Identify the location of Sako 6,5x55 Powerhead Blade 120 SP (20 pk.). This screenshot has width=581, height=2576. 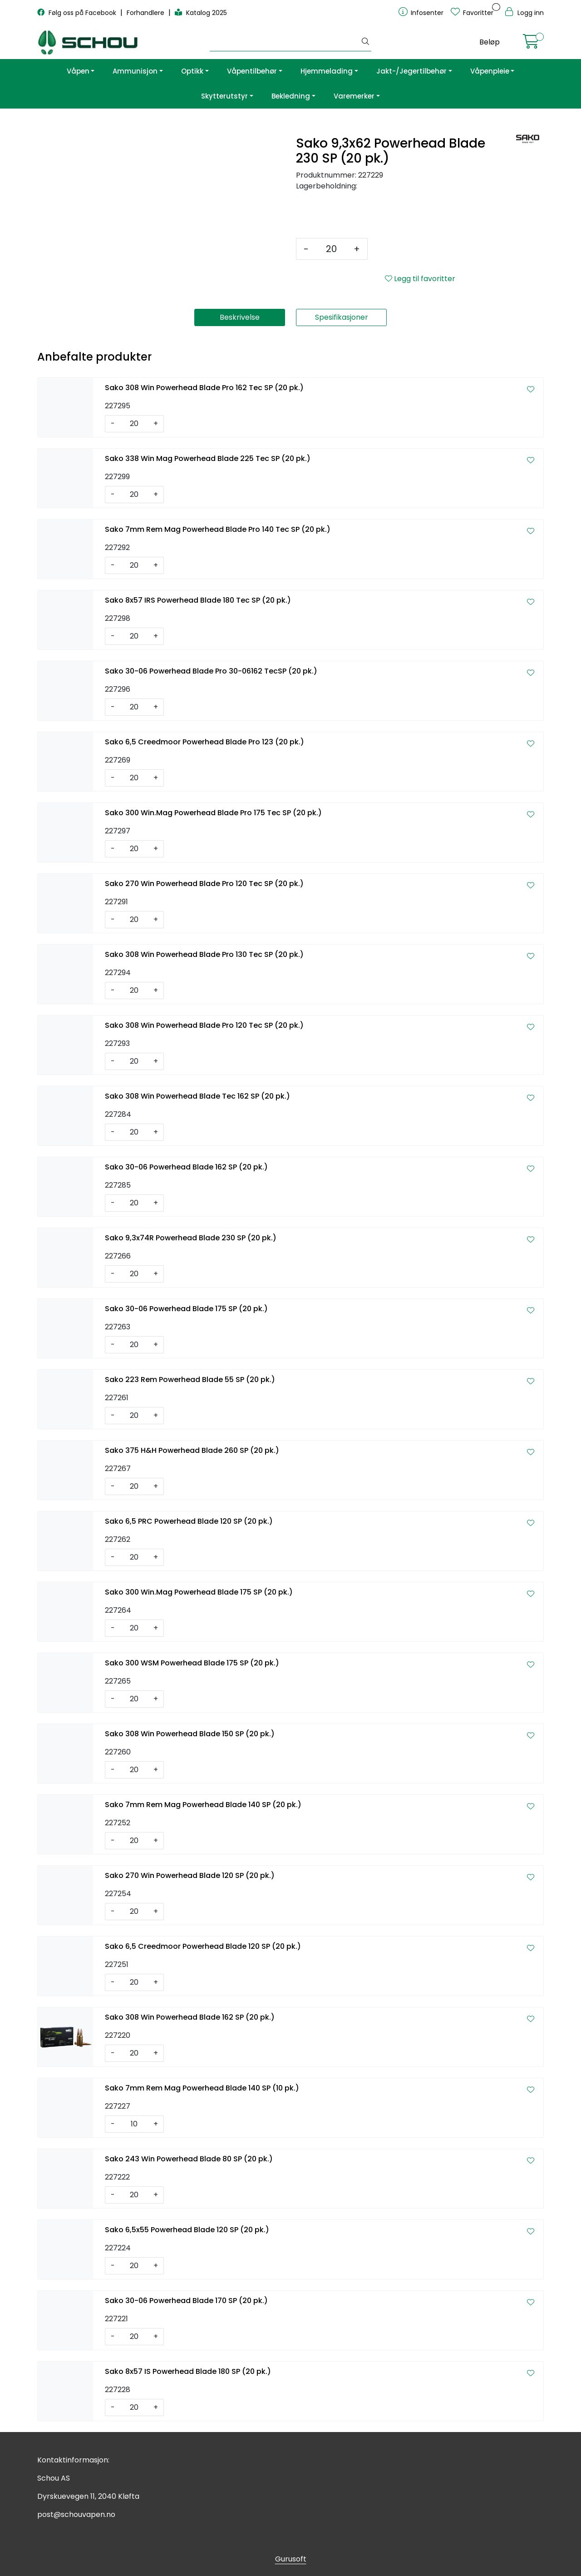
(187, 2229).